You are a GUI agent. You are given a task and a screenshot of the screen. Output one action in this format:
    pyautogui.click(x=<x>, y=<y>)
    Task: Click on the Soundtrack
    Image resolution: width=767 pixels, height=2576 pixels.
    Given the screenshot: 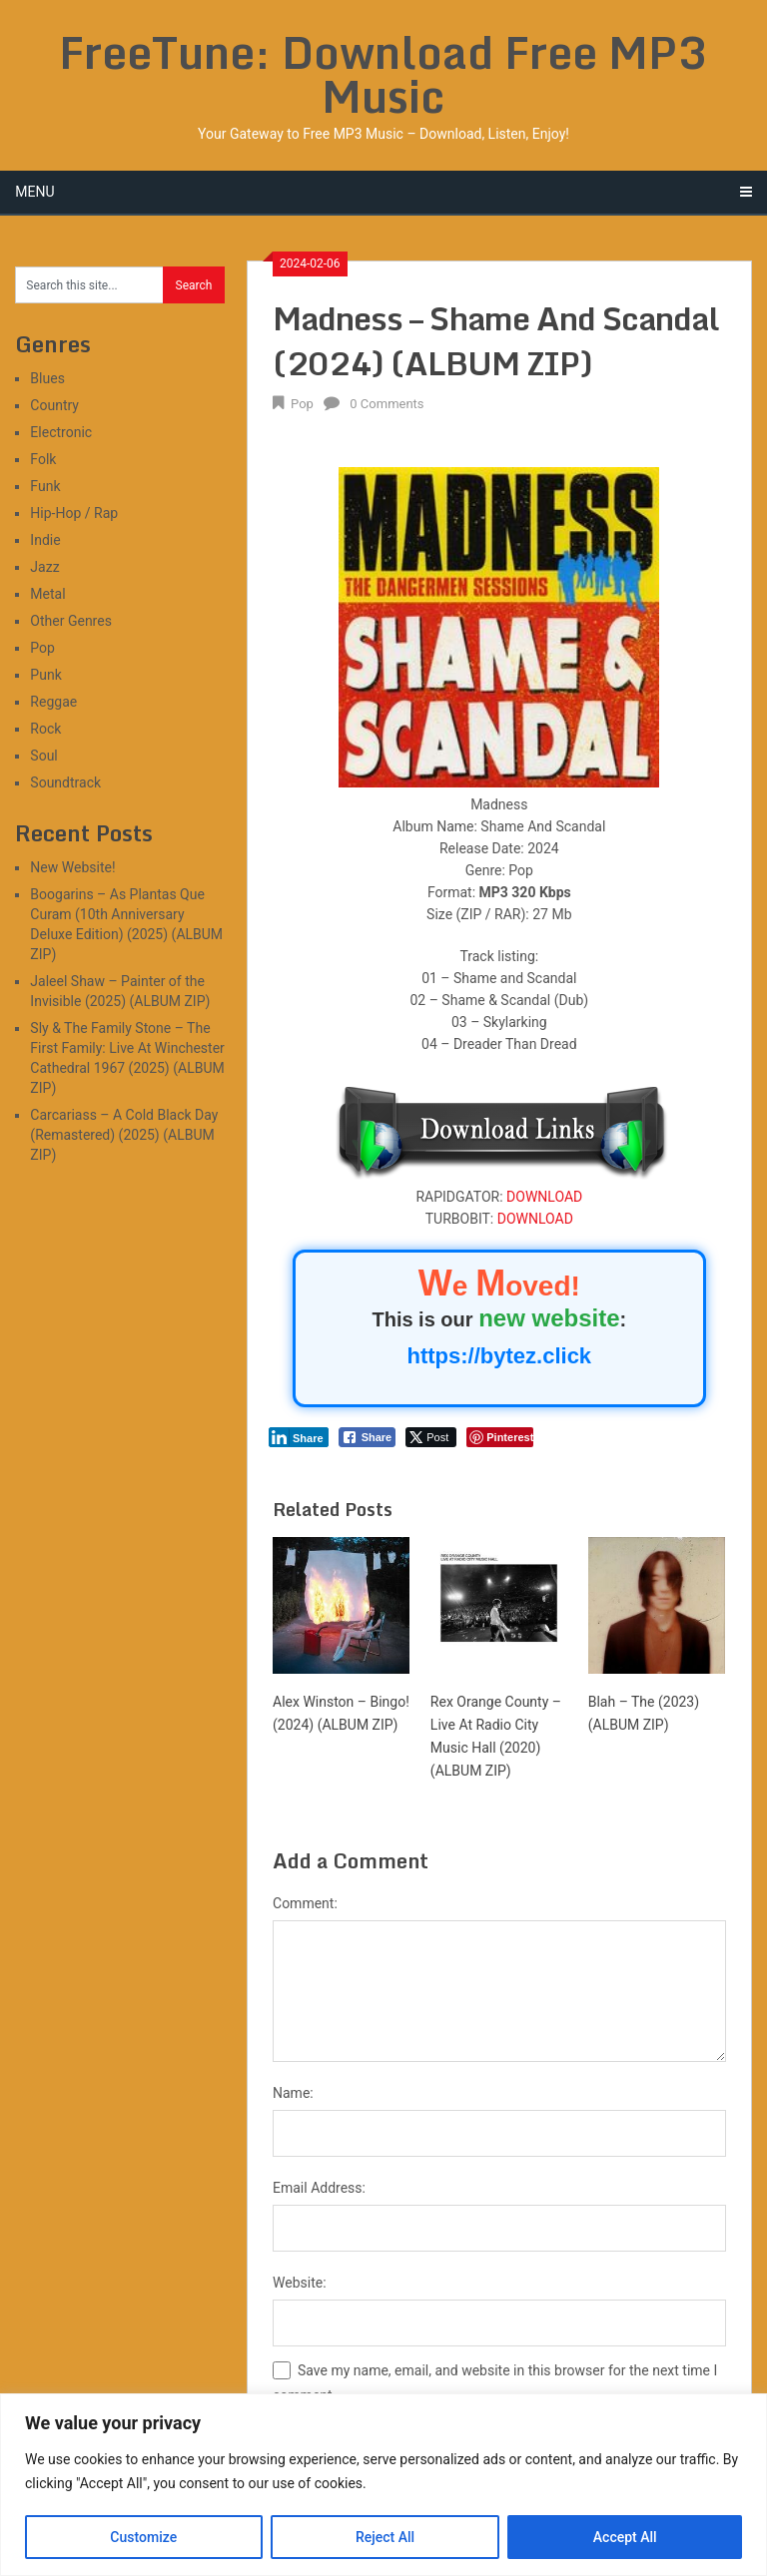 What is the action you would take?
    pyautogui.click(x=65, y=782)
    